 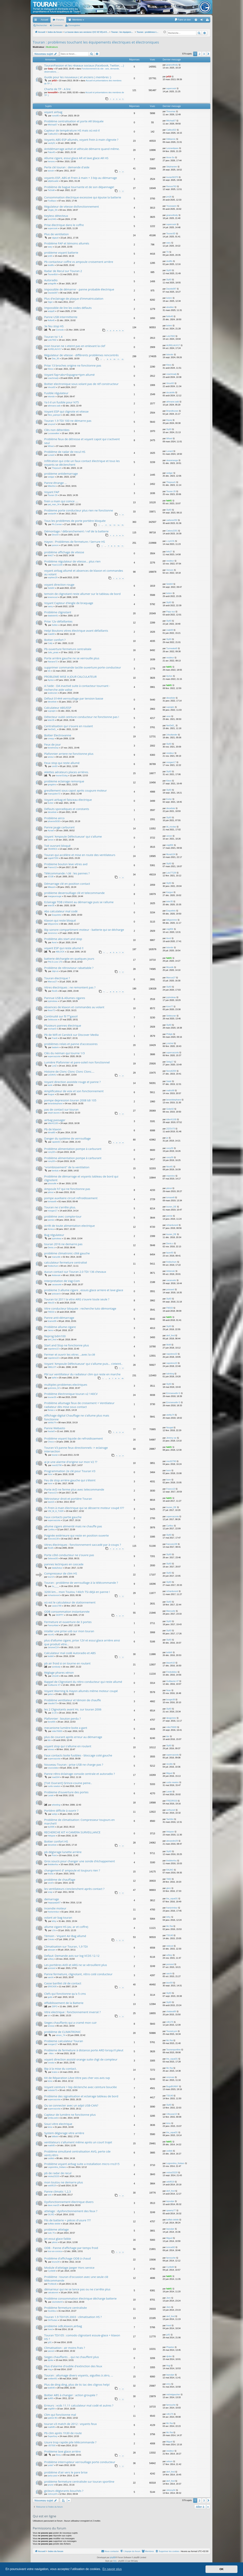 I want to click on Danger du système de verrouillage, so click(x=67, y=1138).